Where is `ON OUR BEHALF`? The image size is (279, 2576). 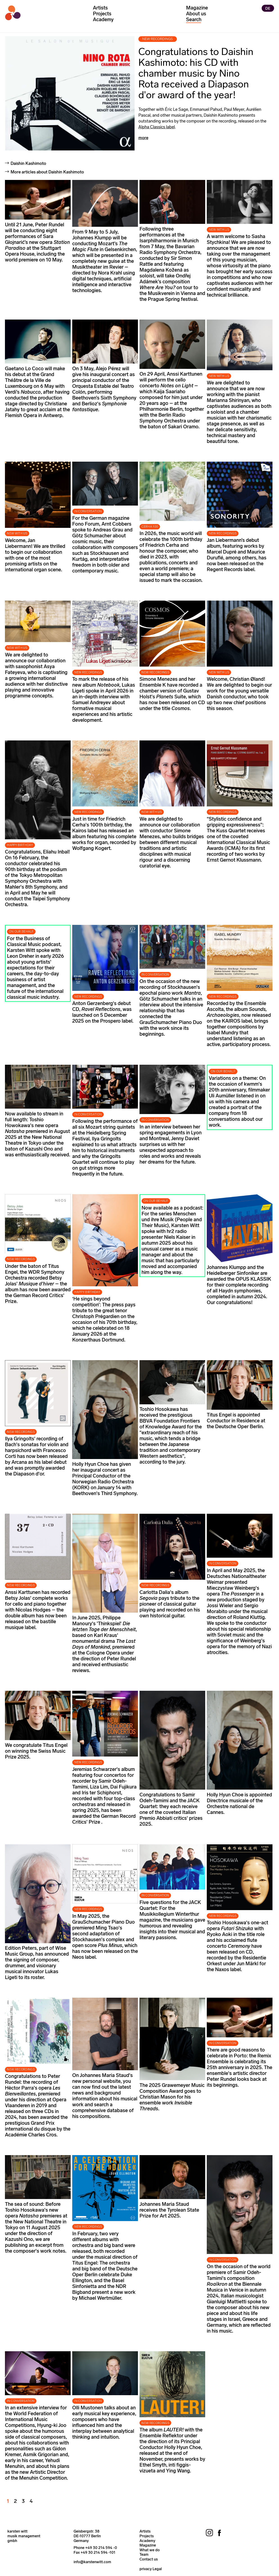
ON OUR BEHALF is located at coordinates (21, 931).